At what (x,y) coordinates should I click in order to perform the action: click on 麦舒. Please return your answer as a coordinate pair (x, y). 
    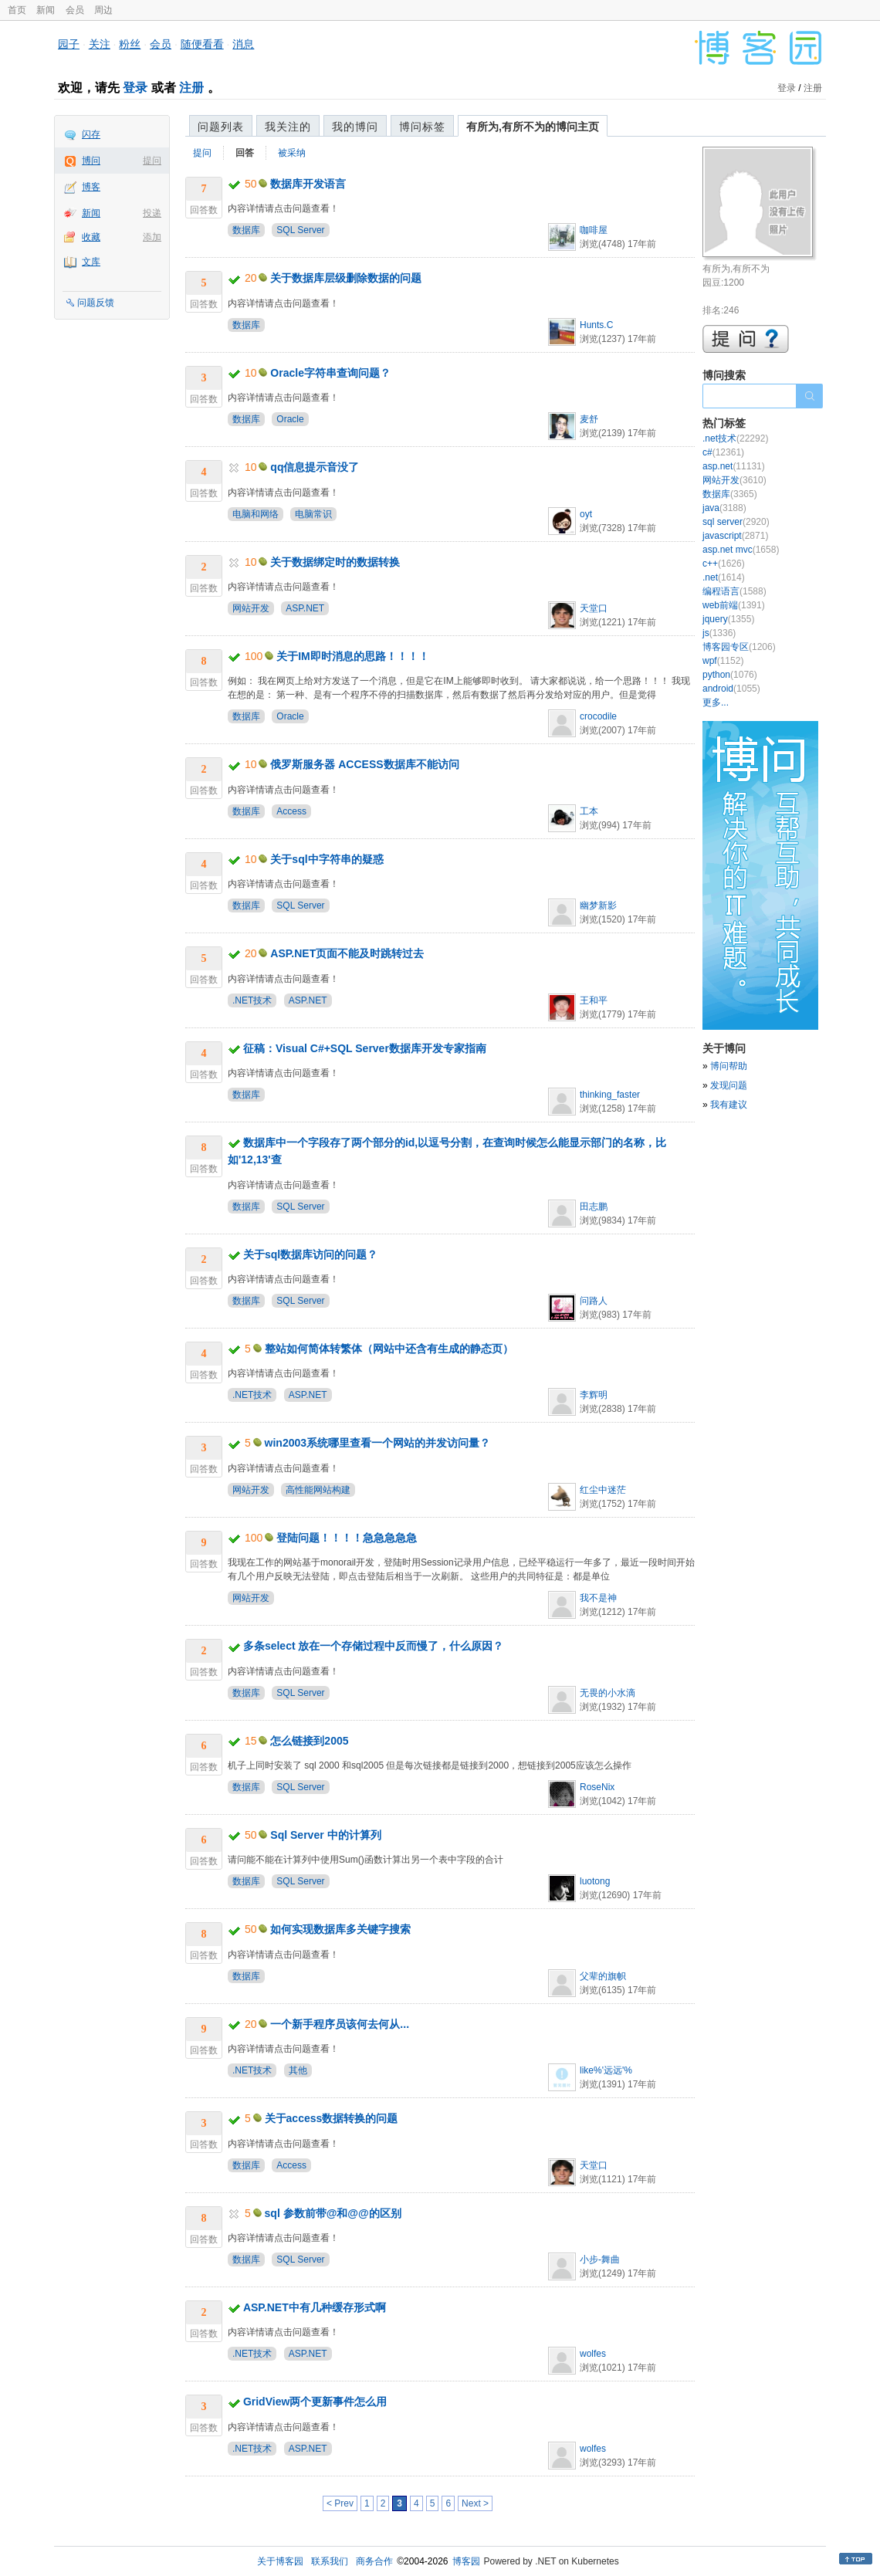
    Looking at the image, I should click on (589, 419).